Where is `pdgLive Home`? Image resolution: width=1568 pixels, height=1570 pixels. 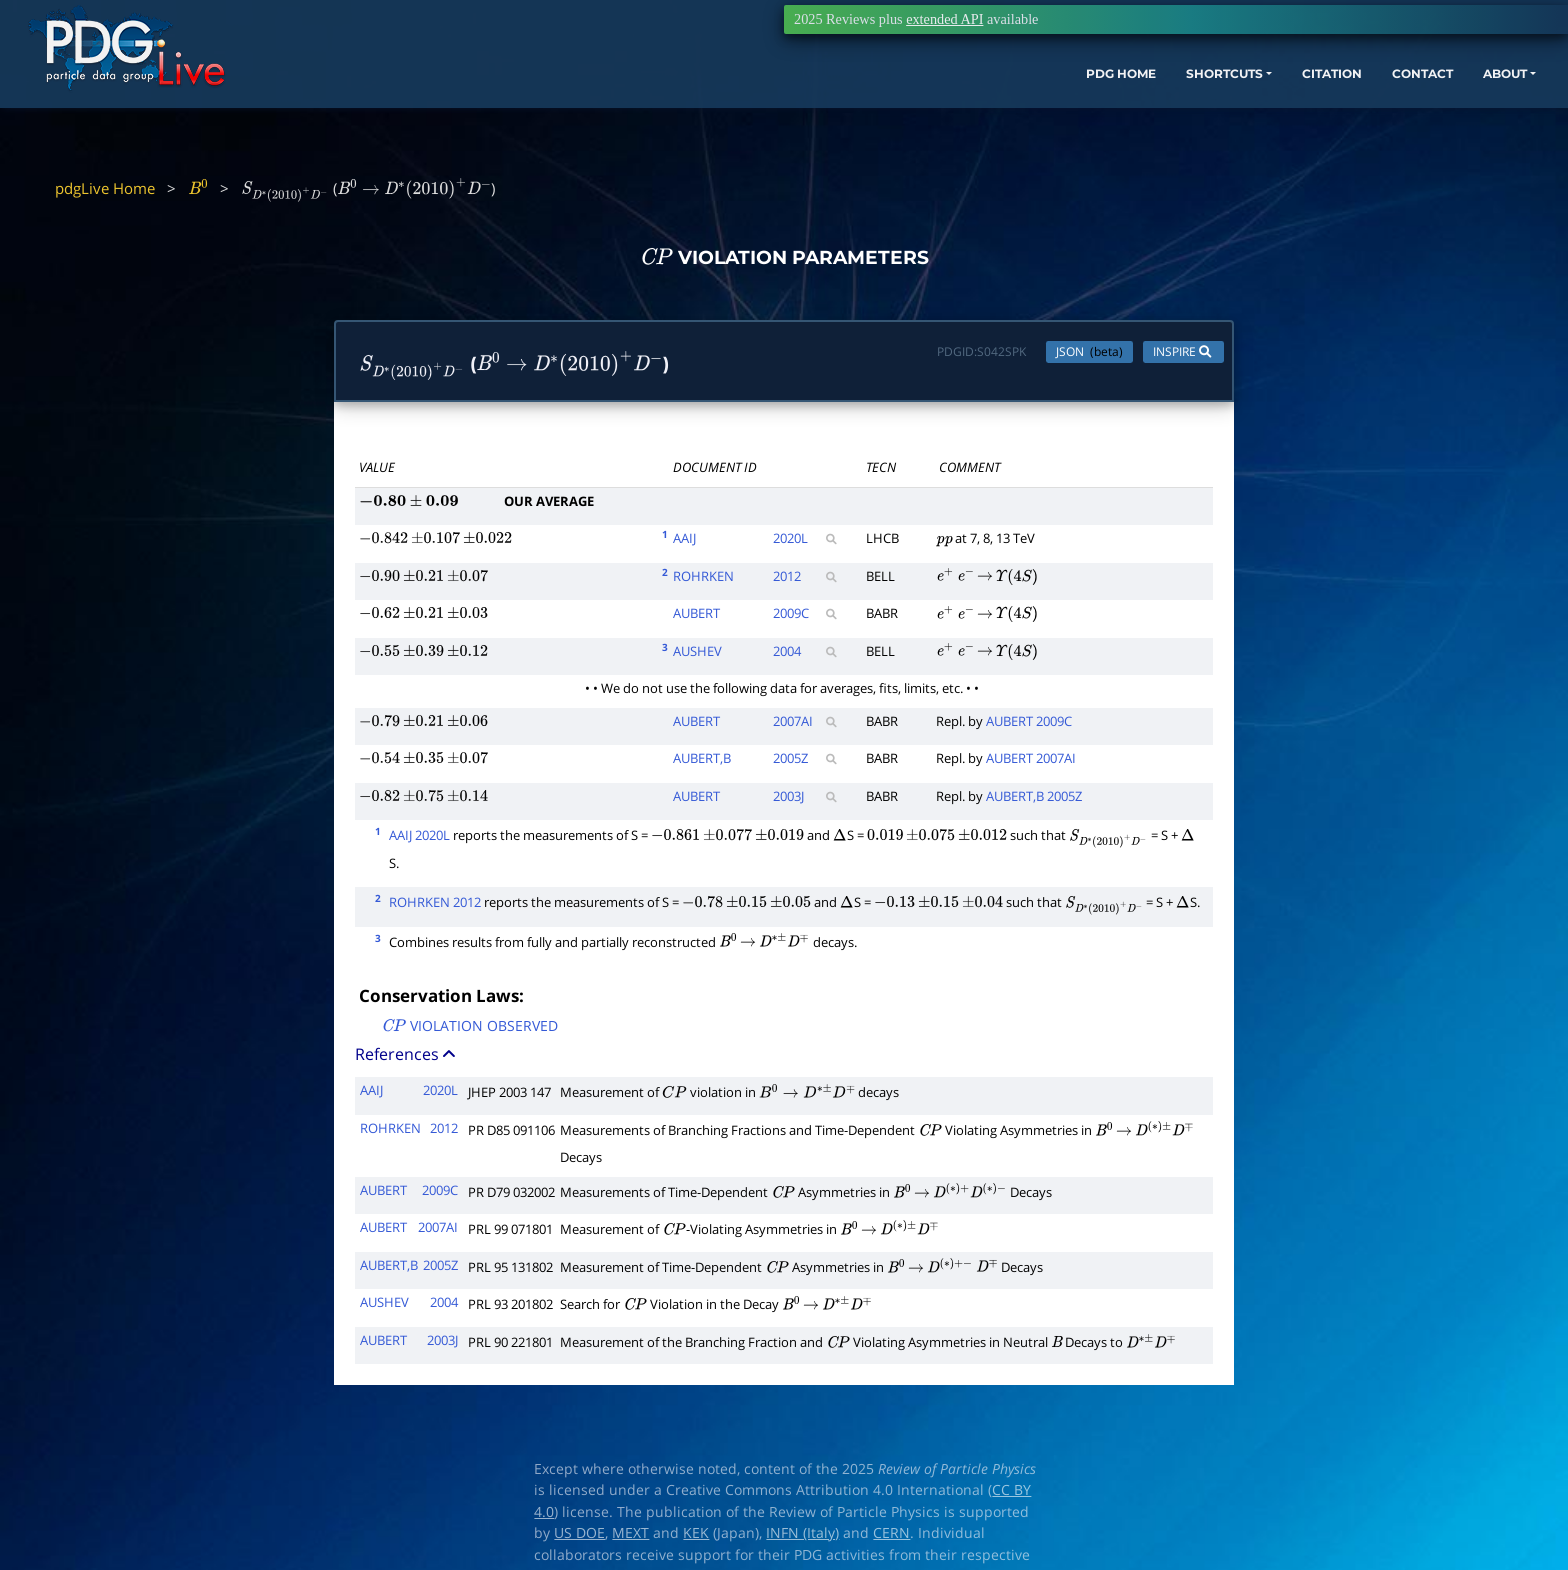 pdgLive Home is located at coordinates (105, 188).